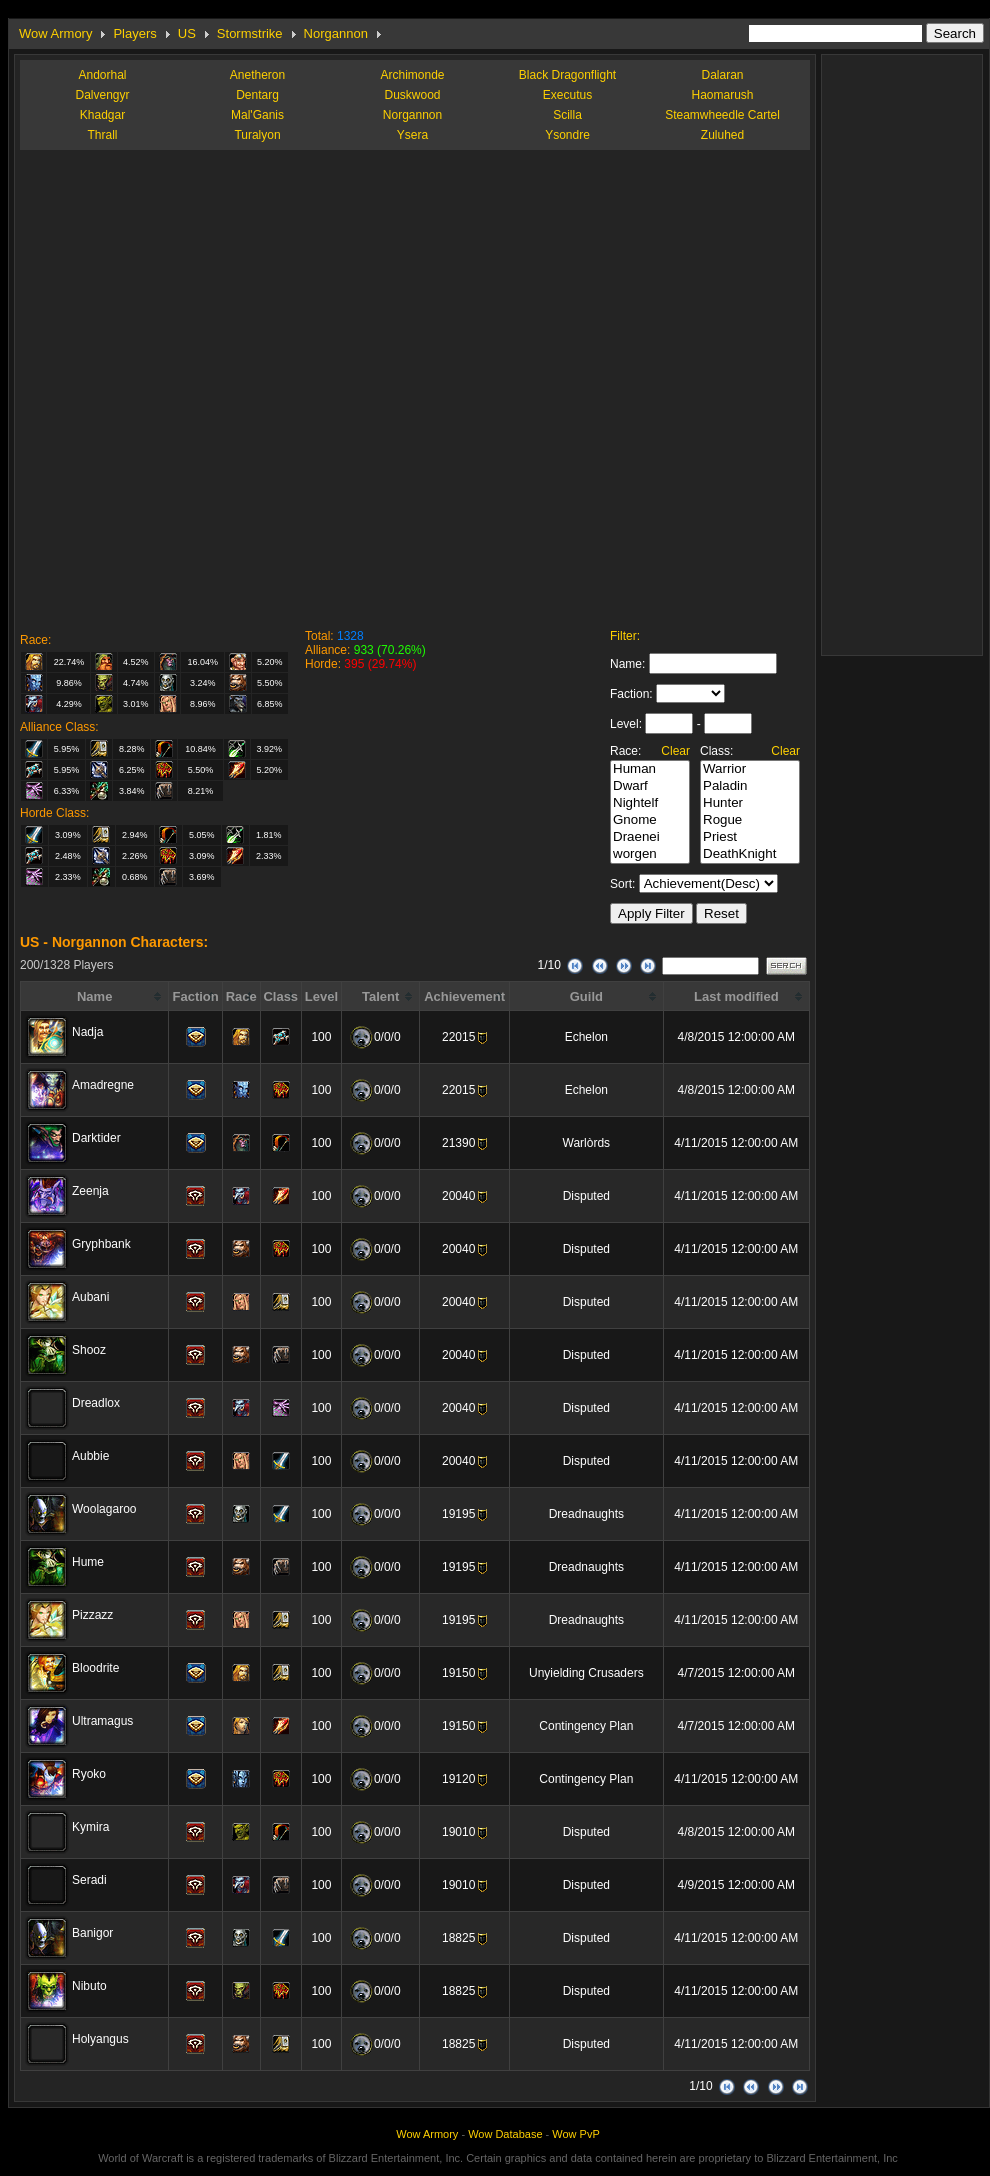  Describe the element at coordinates (101, 1244) in the screenshot. I see `Gryphbank` at that location.